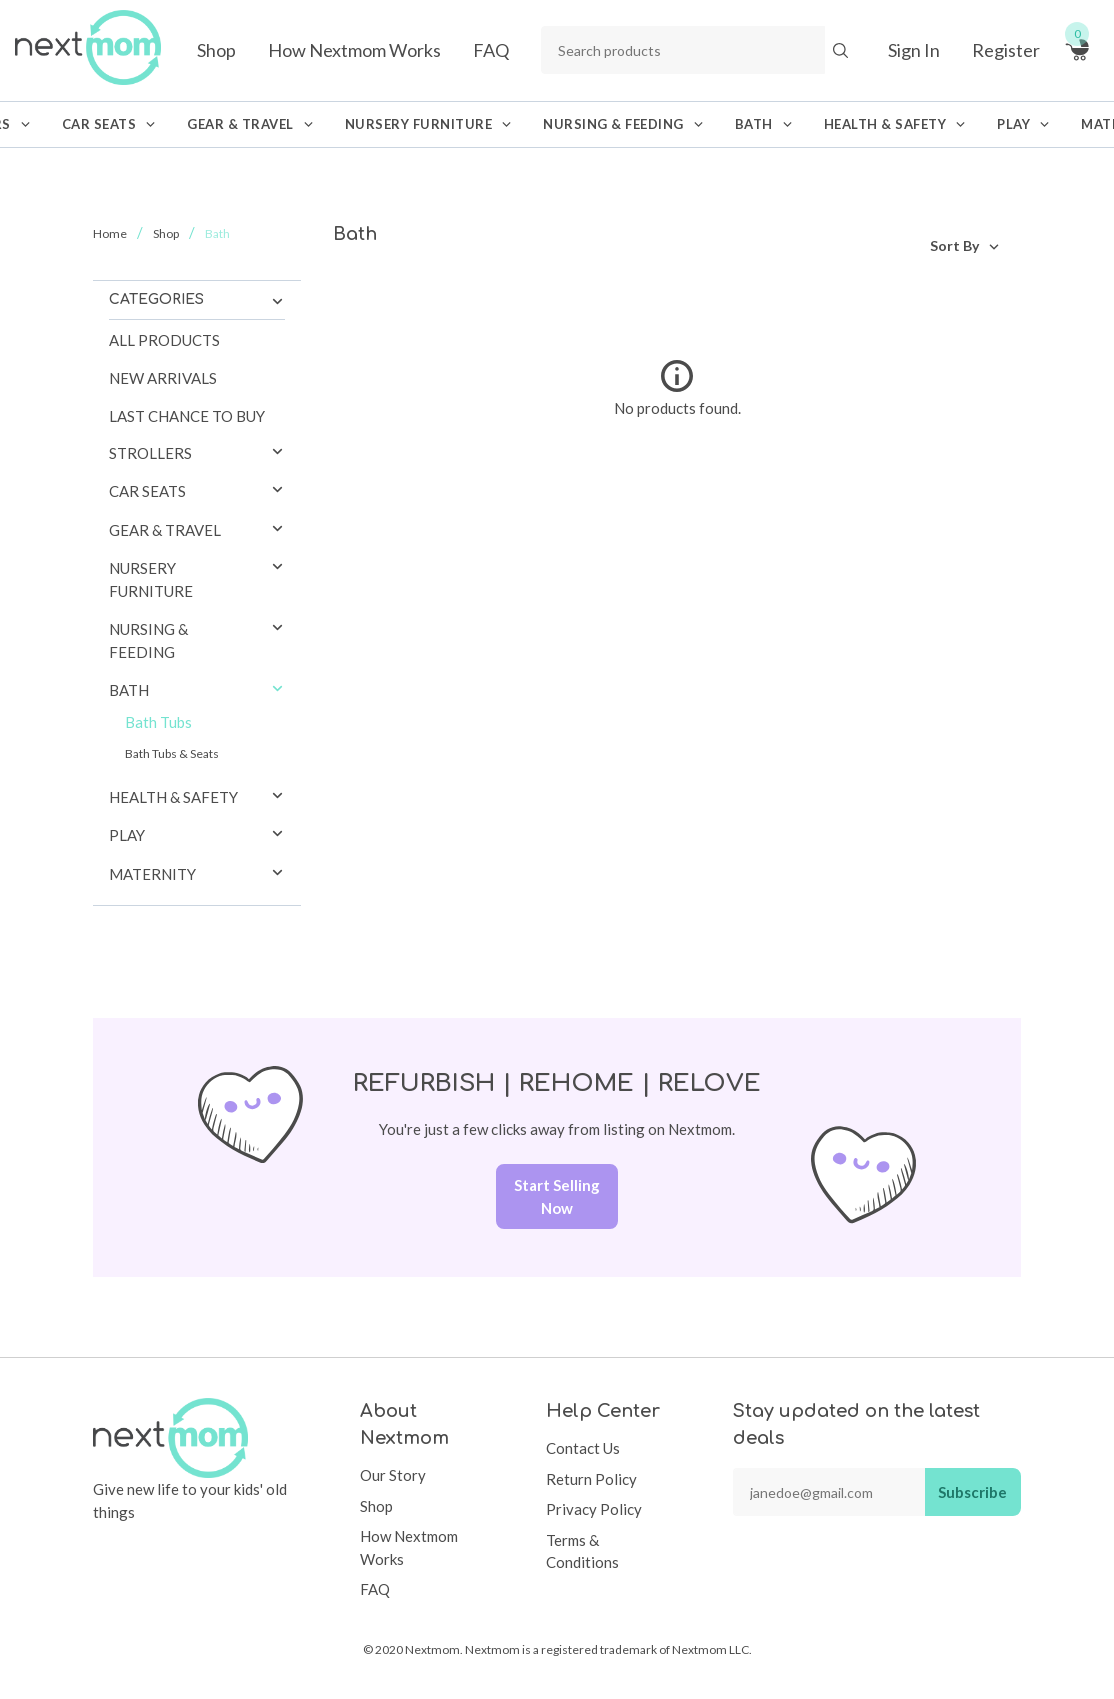  Describe the element at coordinates (165, 530) in the screenshot. I see `Gear & Travel` at that location.